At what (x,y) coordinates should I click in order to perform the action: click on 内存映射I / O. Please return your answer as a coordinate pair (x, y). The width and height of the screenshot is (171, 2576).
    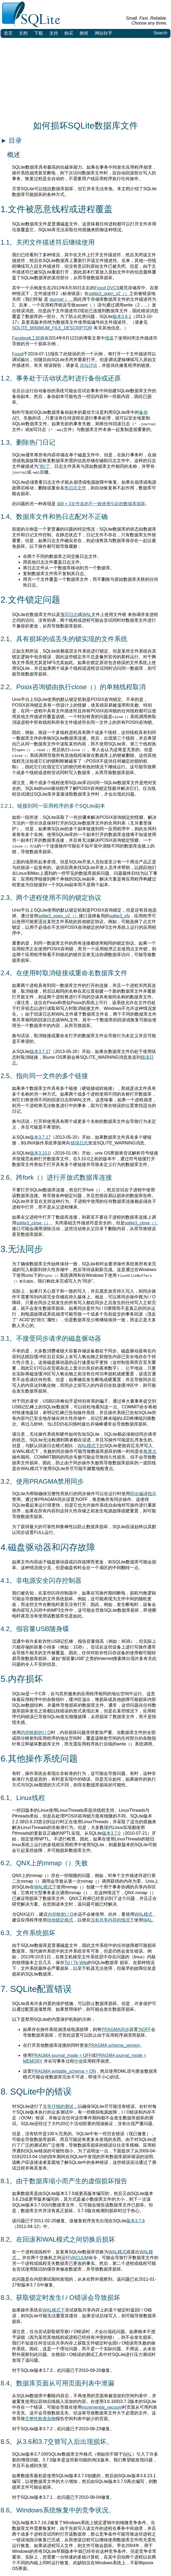
    Looking at the image, I should click on (60, 1914).